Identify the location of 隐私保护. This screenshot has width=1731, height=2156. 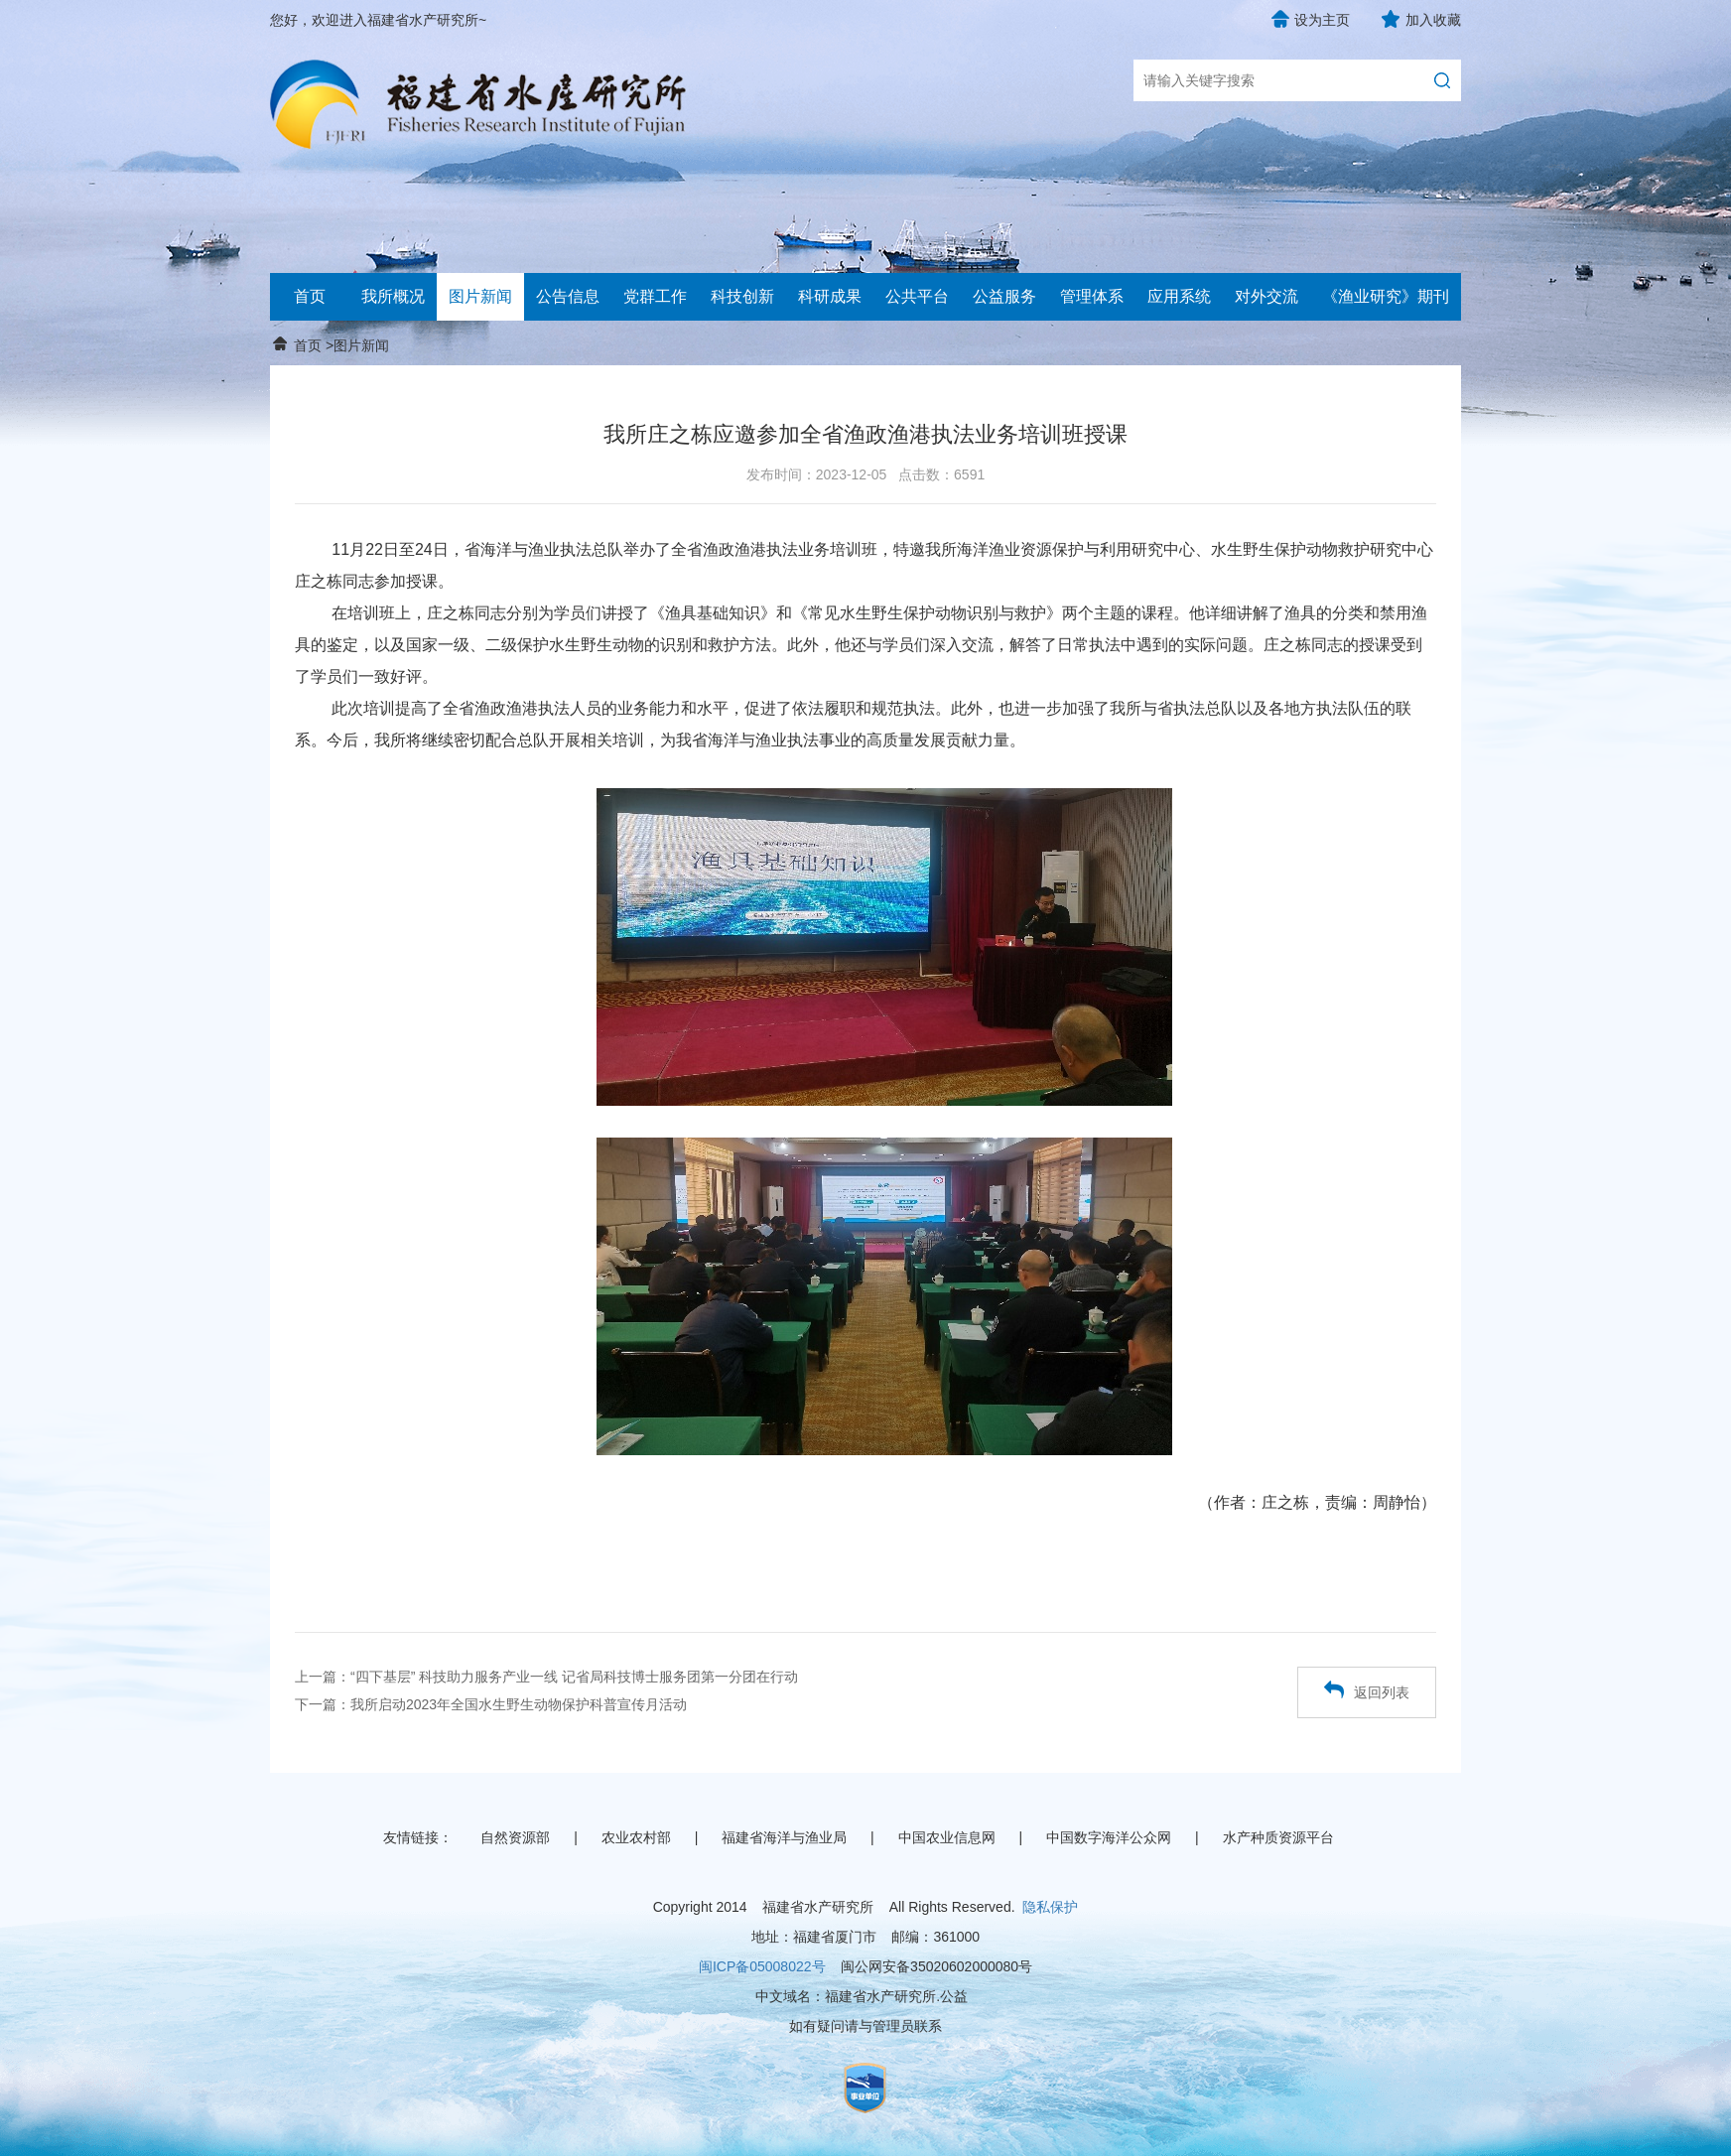
(1050, 1907).